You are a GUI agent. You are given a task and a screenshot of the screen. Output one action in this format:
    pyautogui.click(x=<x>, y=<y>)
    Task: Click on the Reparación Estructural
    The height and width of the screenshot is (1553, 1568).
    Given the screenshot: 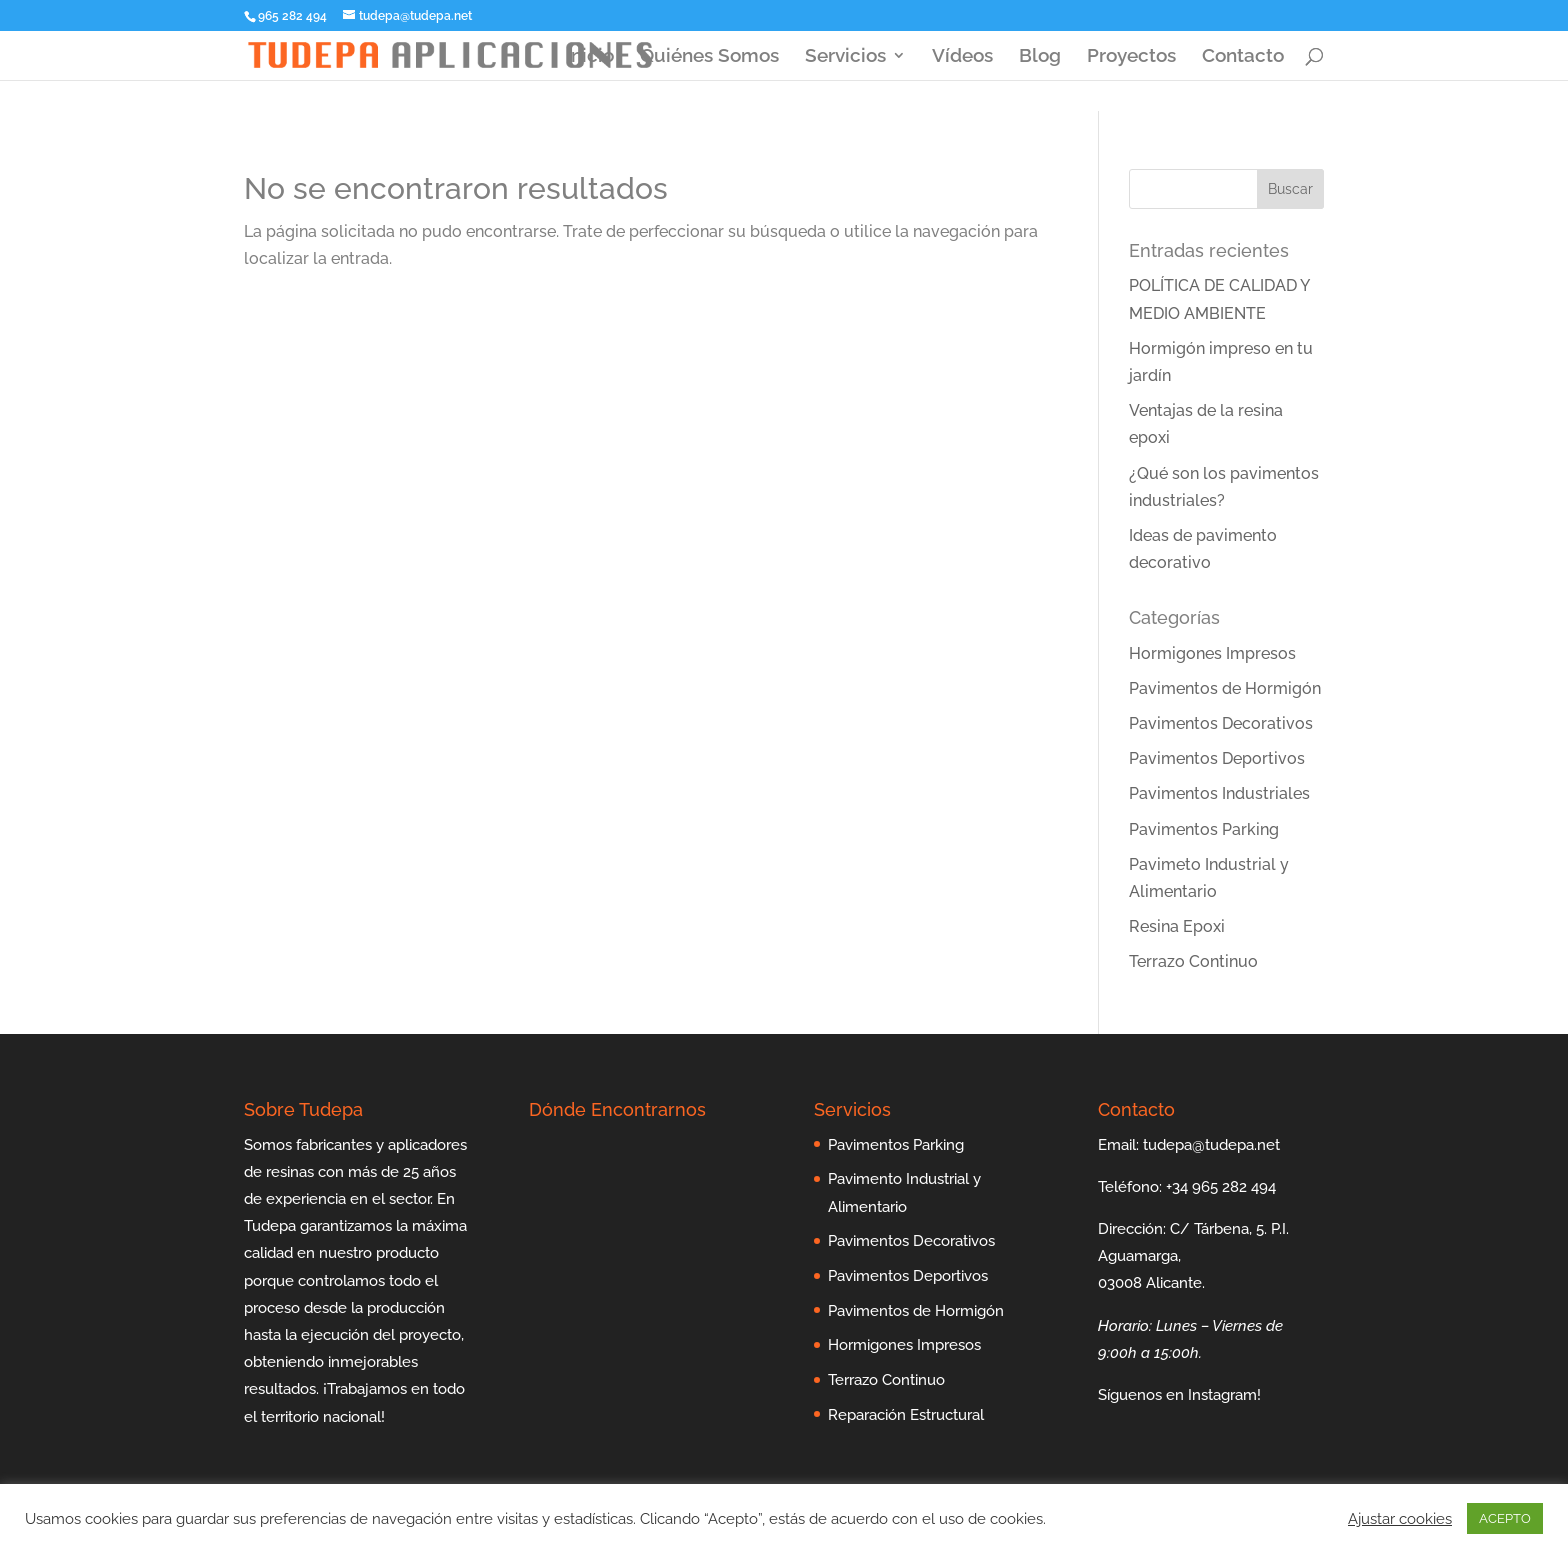 What is the action you would take?
    pyautogui.click(x=906, y=1415)
    